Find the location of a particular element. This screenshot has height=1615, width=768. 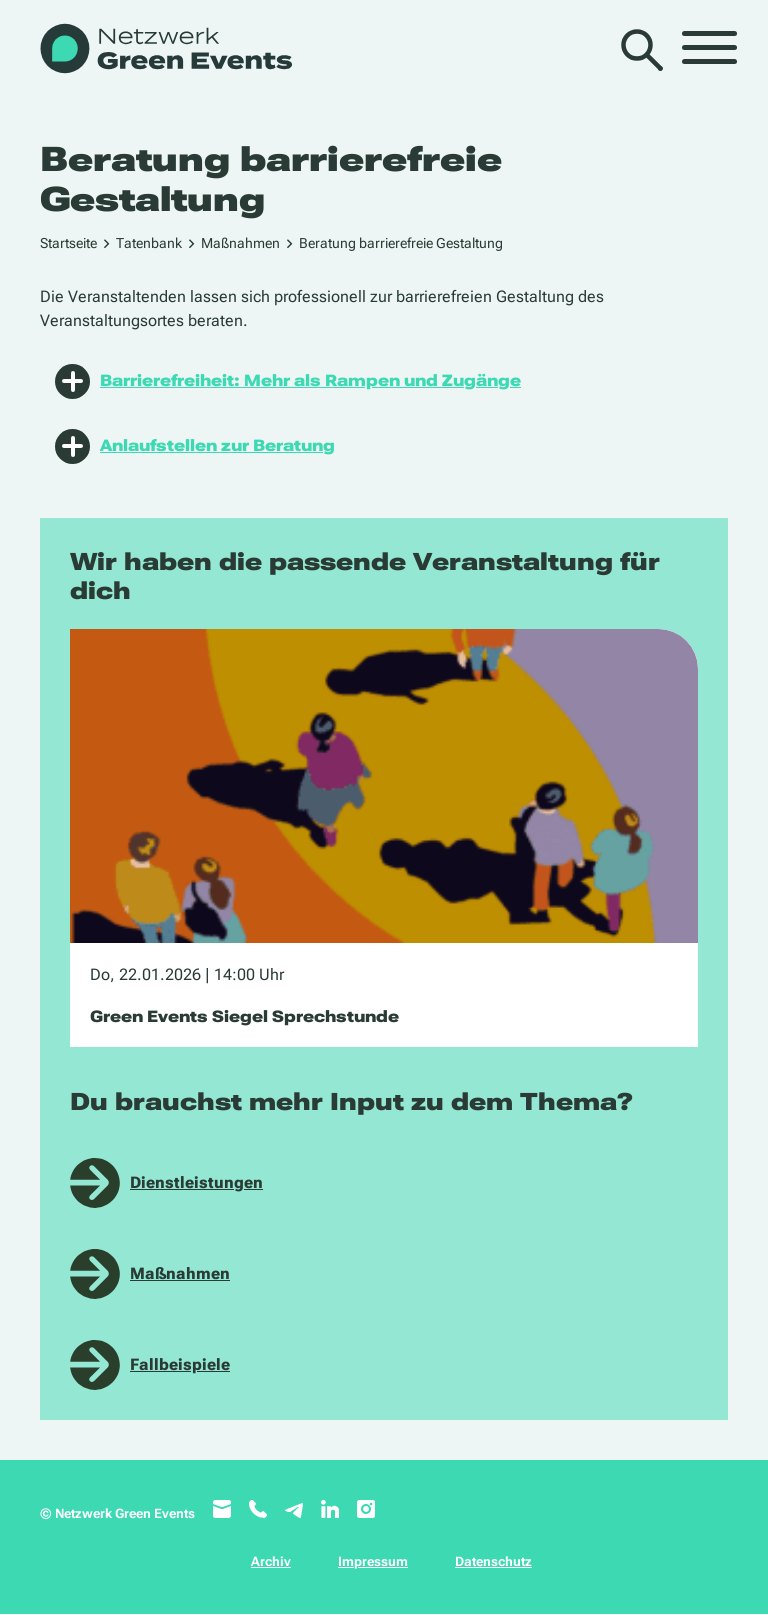

Barrierefreiheit: Mehr als Rampen und Zugänge is located at coordinates (288, 381).